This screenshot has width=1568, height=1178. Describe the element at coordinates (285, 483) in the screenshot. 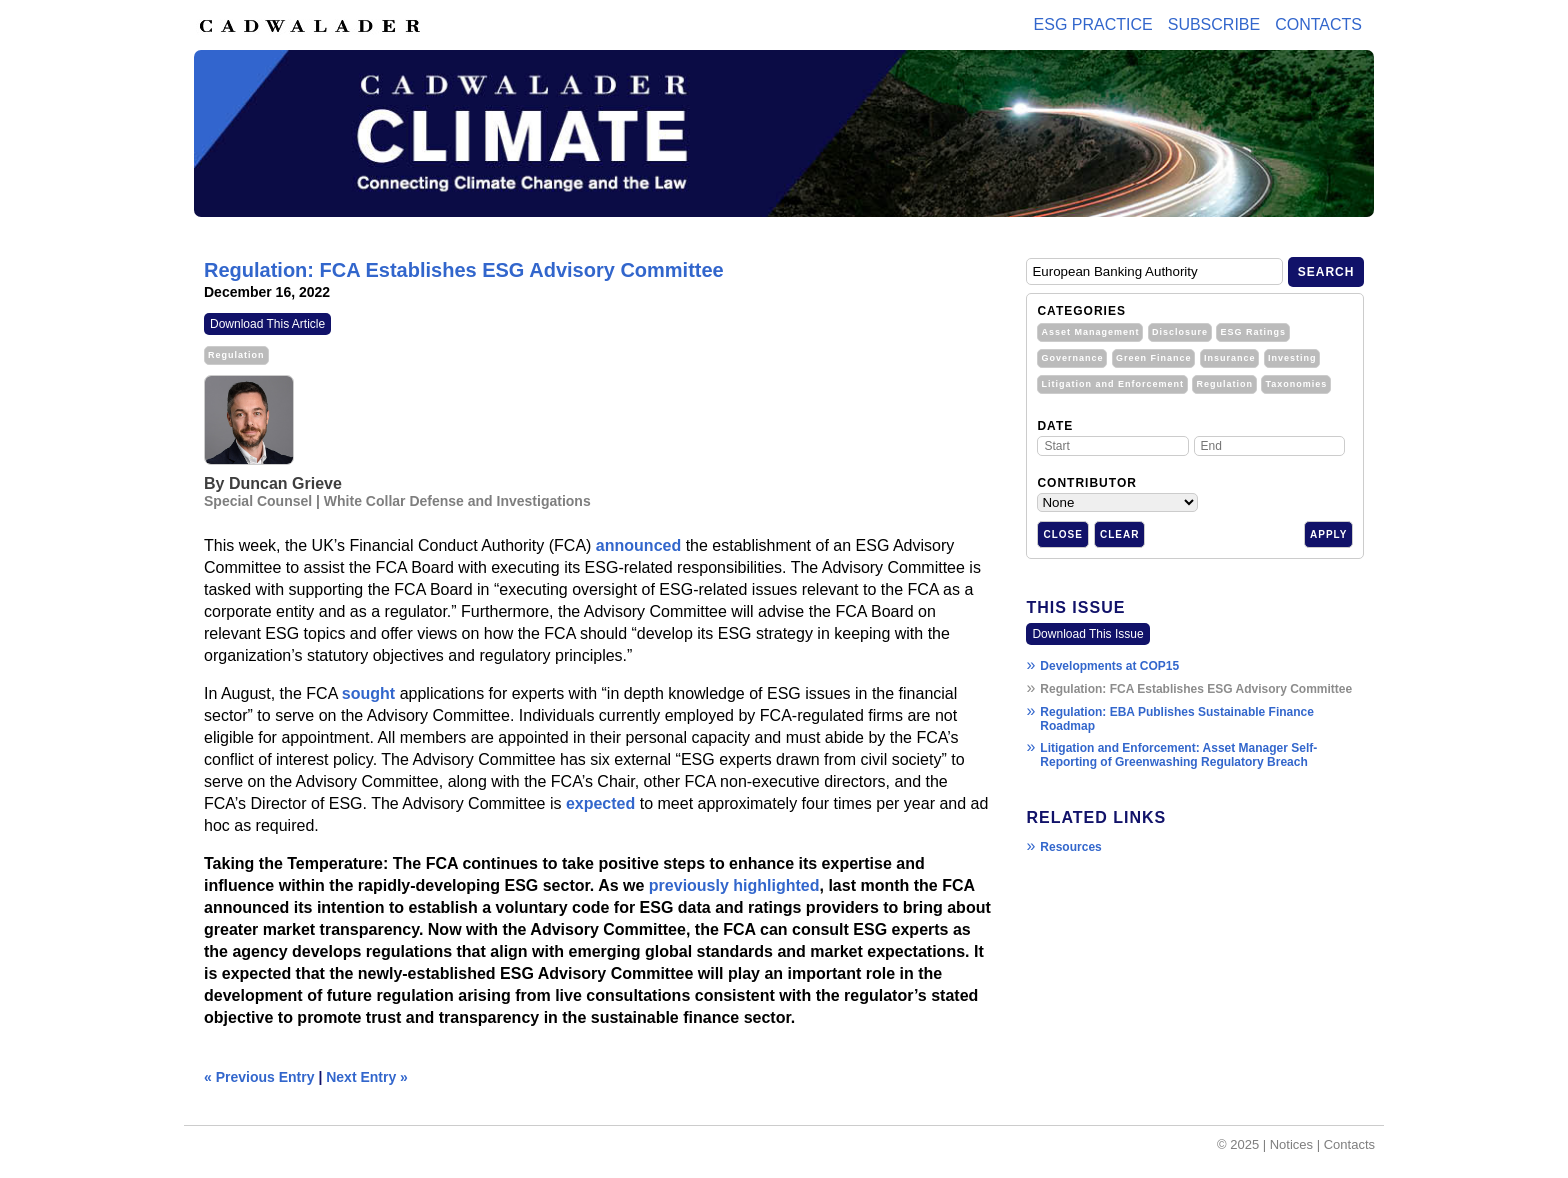

I see `Duncan Grieve` at that location.